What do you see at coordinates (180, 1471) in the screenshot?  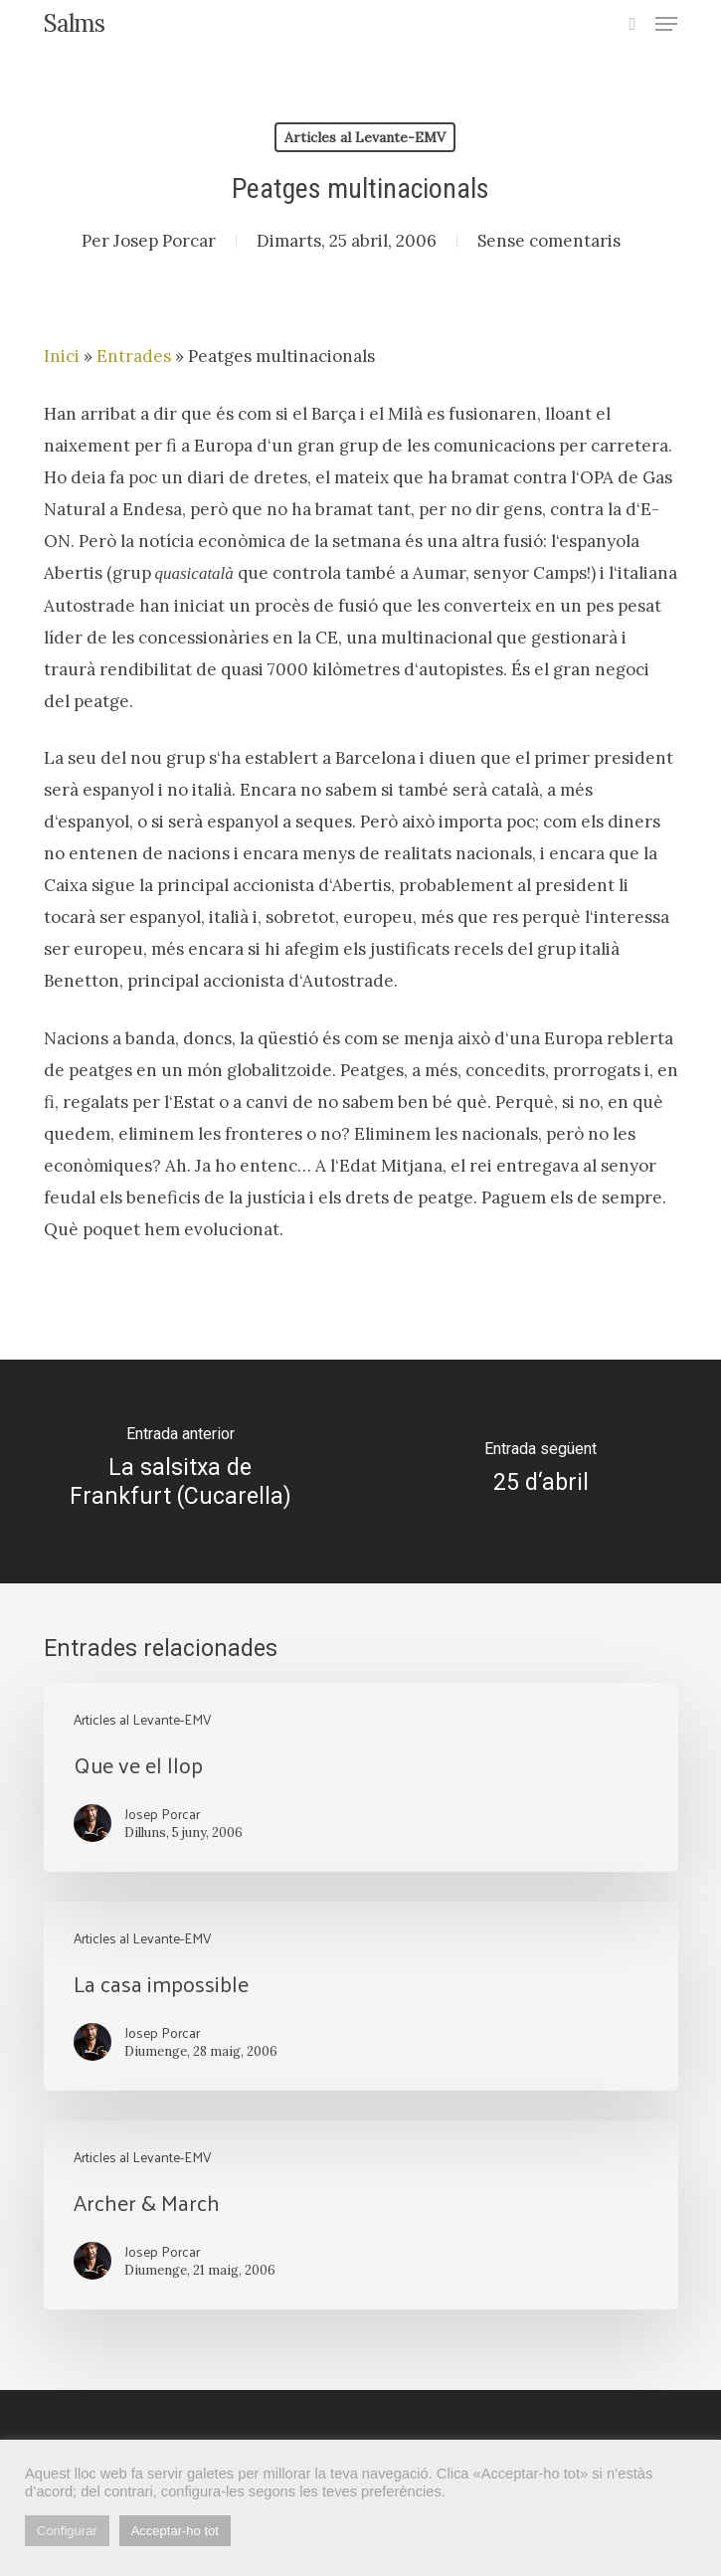 I see `[La salsitxa de Frankfurt (Cucarella)]` at bounding box center [180, 1471].